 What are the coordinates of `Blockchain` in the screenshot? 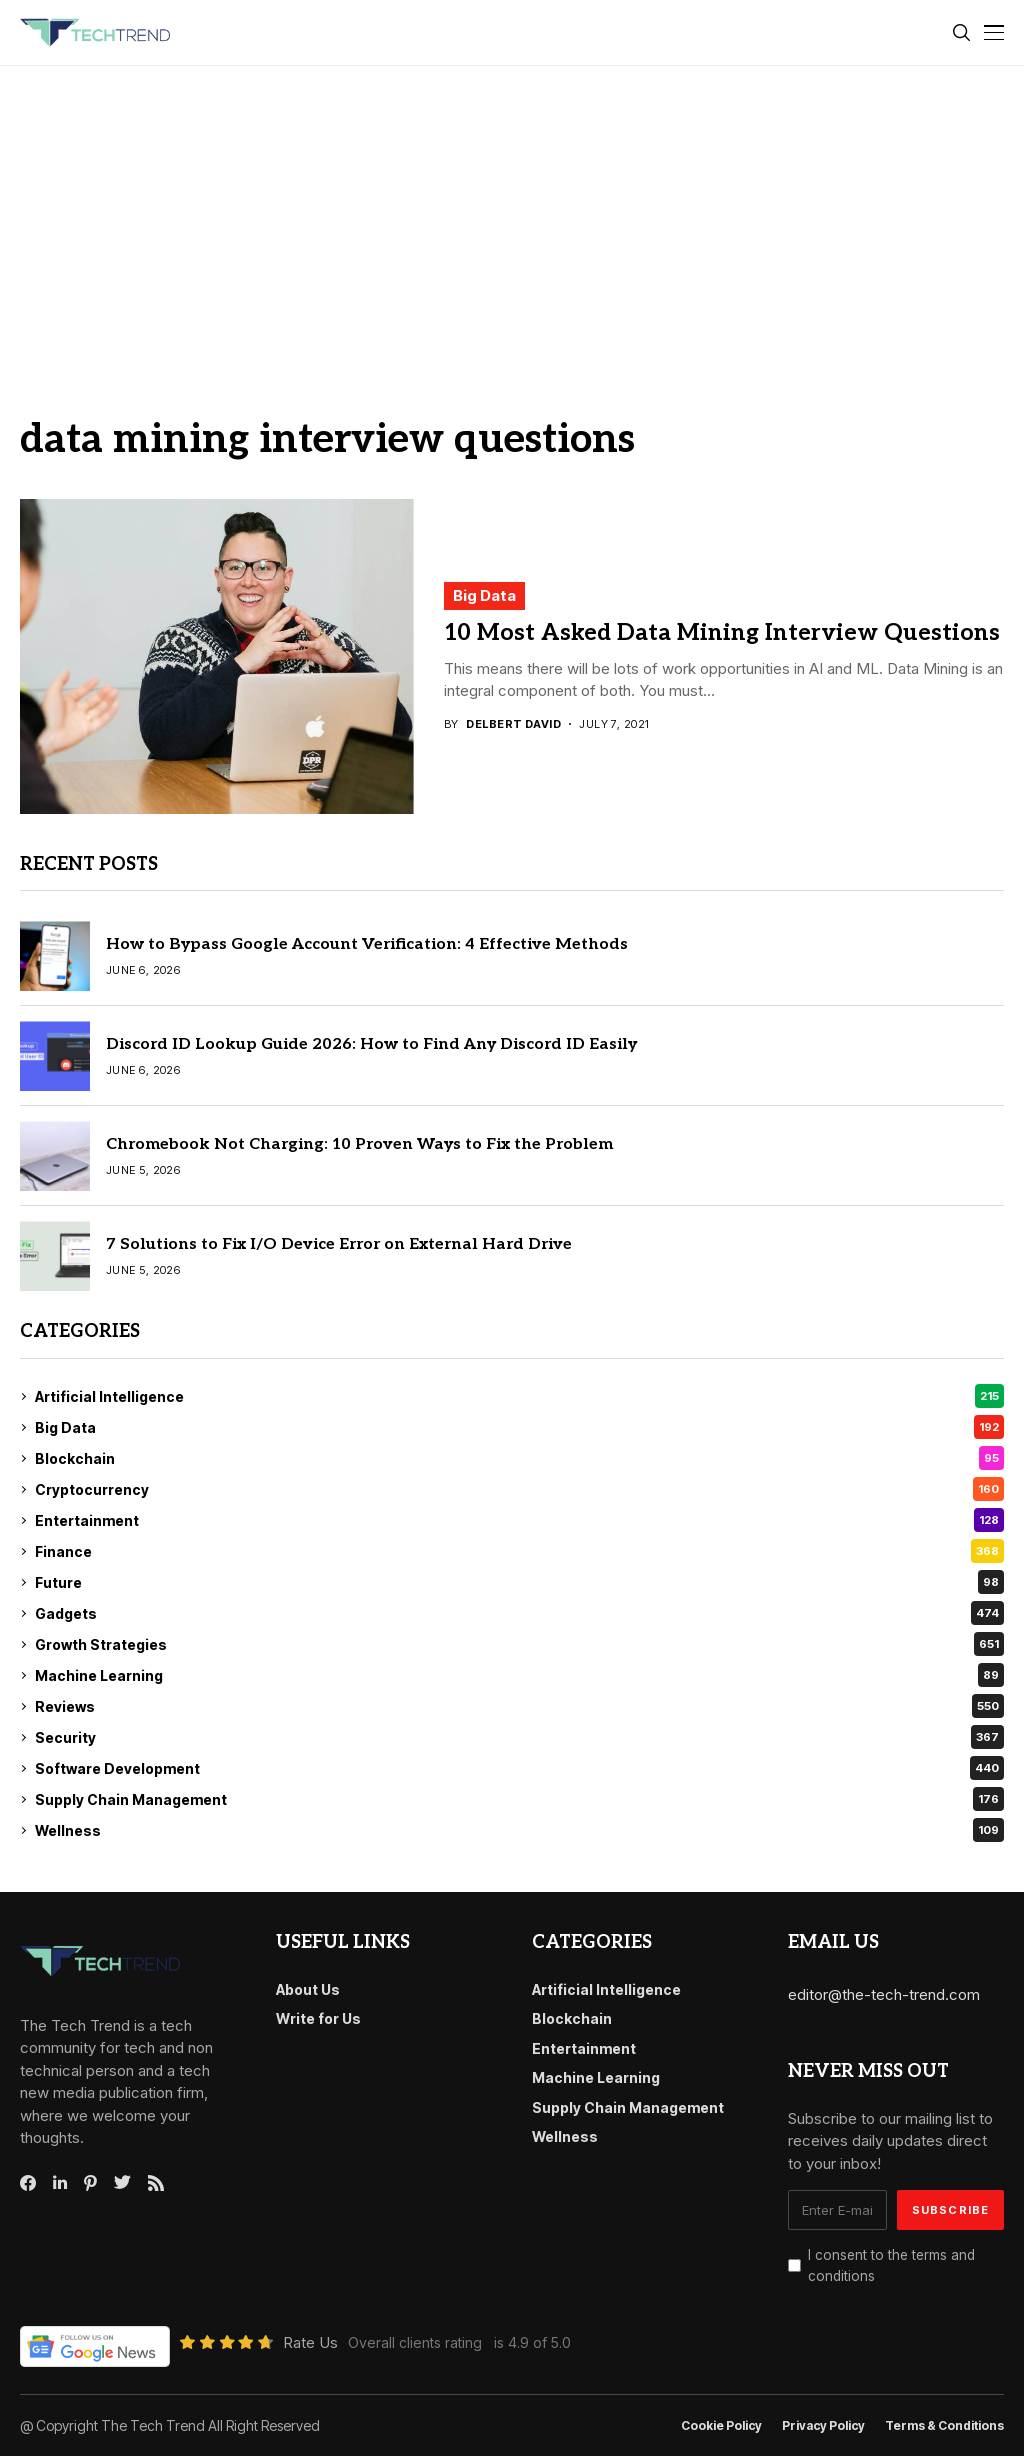 It's located at (519, 1458).